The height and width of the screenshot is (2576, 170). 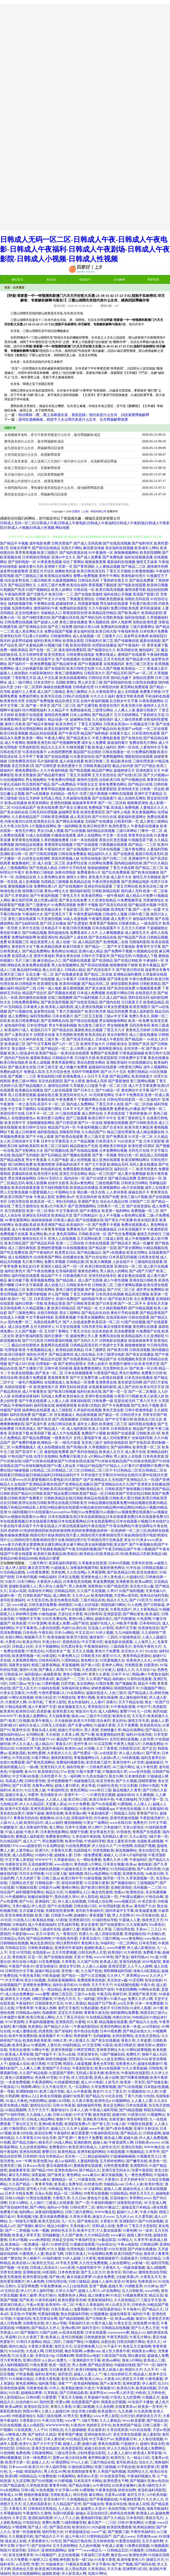 I want to click on 着黄色的网址, so click(x=88, y=1271).